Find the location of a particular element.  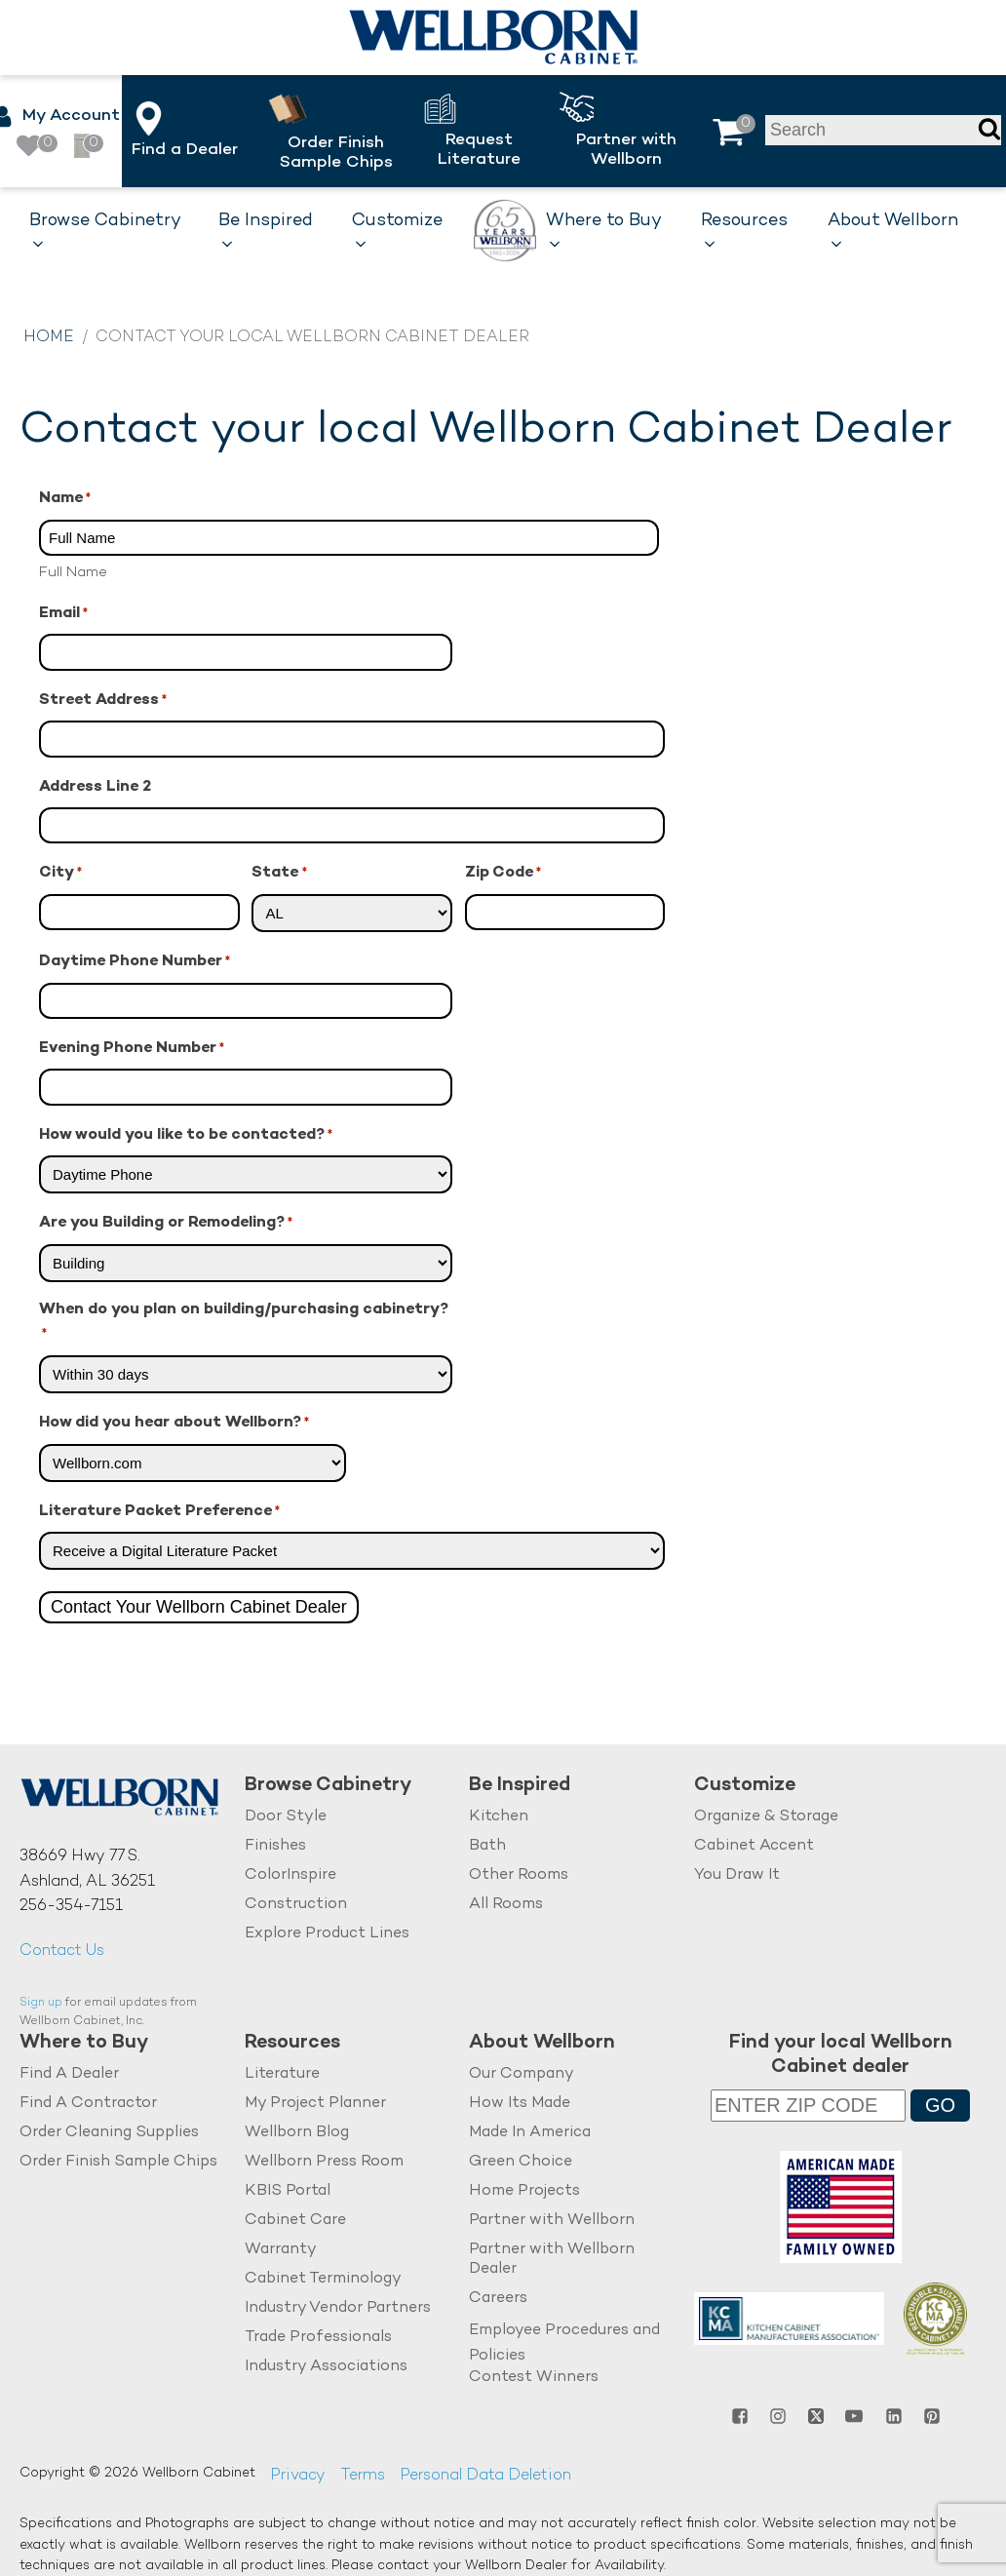

Contact Us is located at coordinates (61, 1951).